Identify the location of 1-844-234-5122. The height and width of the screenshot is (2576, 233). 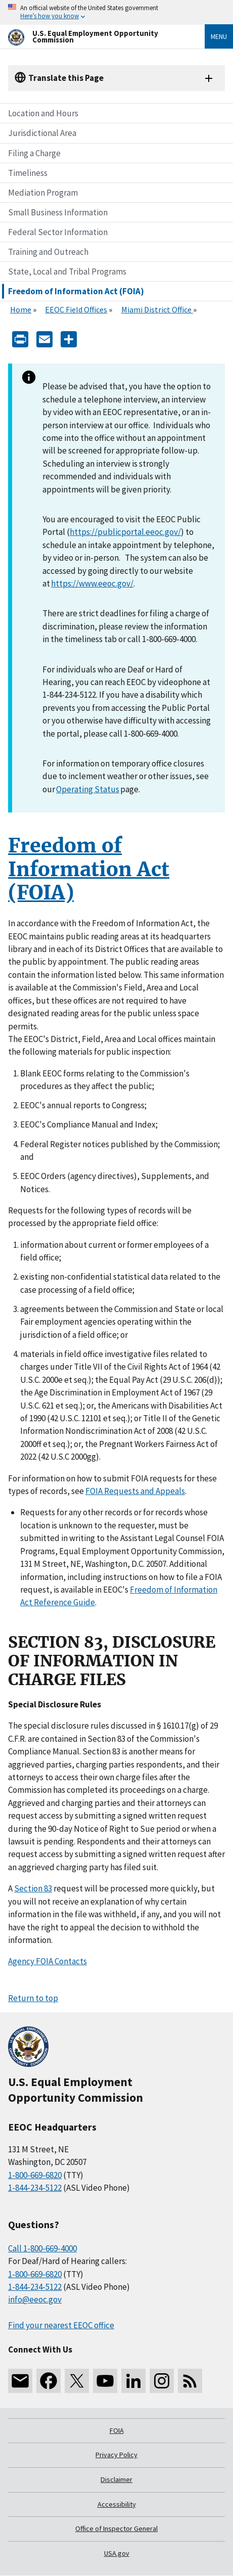
(35, 2187).